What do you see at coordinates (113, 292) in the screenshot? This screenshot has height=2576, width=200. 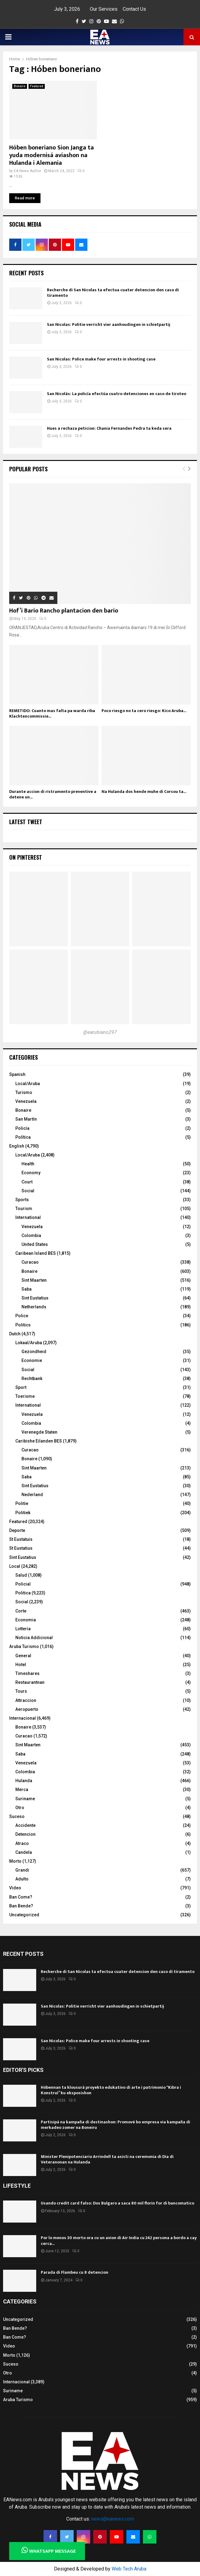 I see `Recherche di San Nicolas ta efectua cuater detencion den caso di tiramento` at bounding box center [113, 292].